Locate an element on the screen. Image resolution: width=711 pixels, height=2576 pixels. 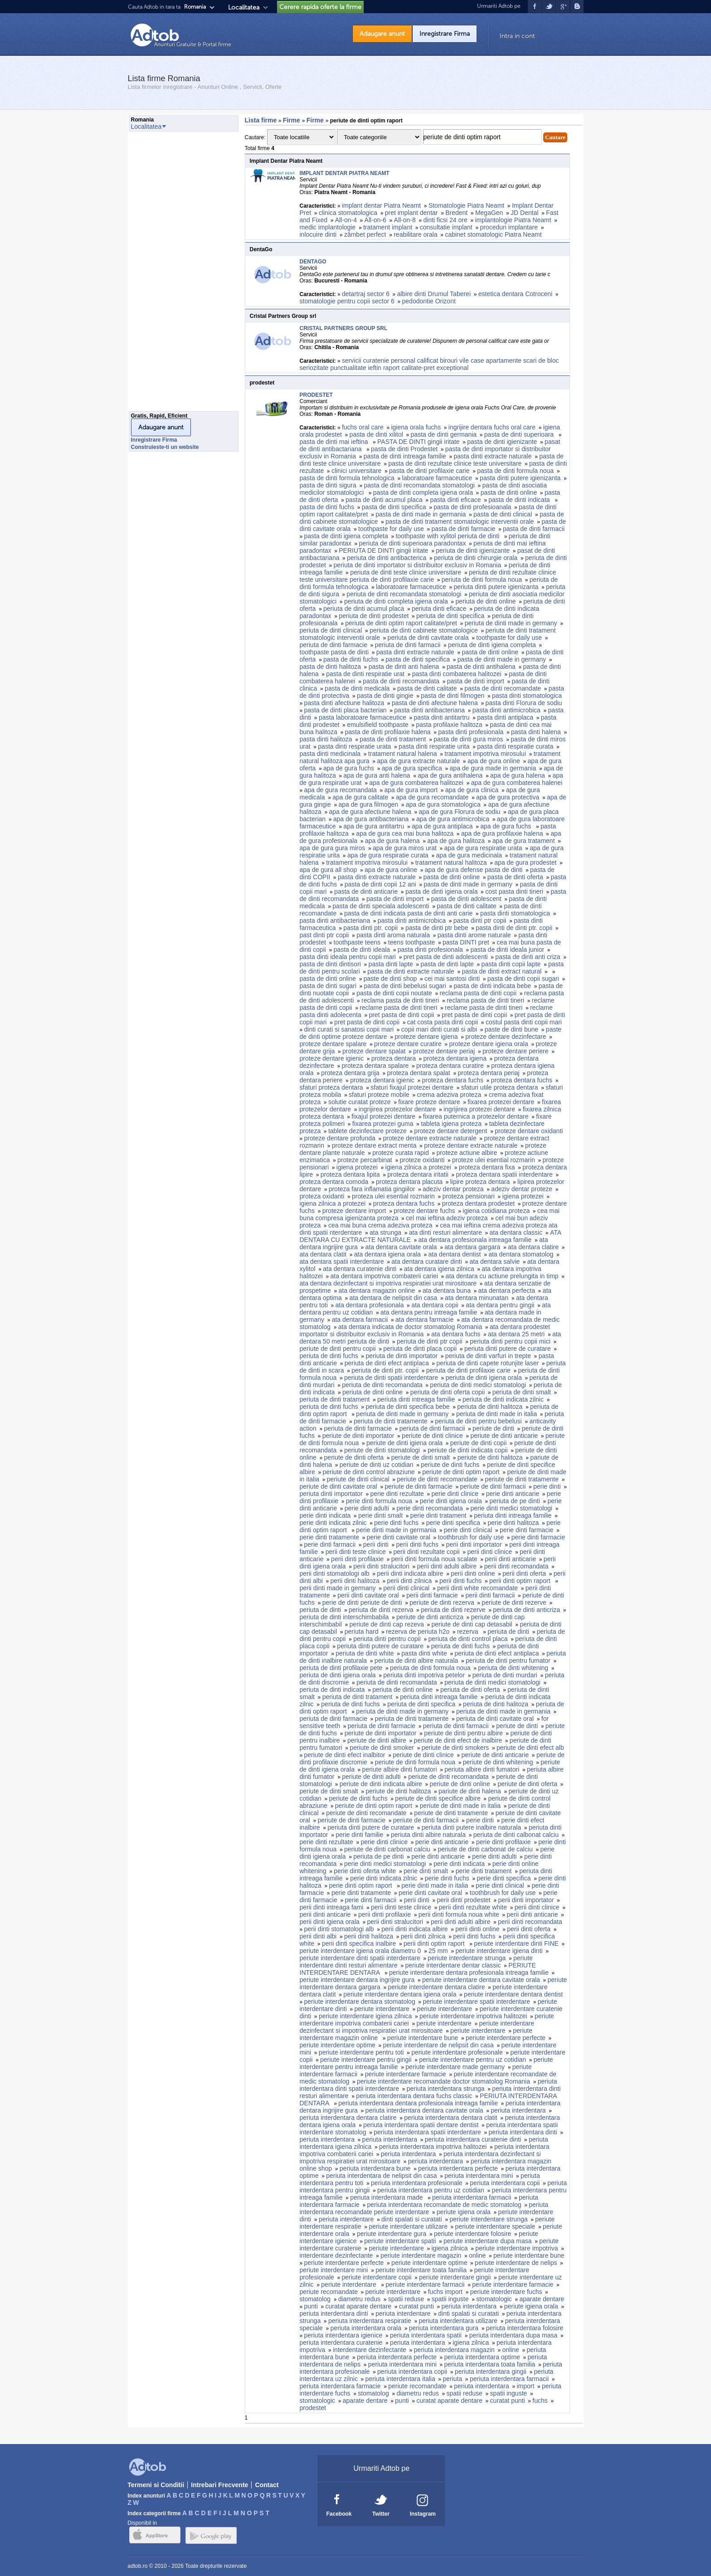
sfaturi fixajul protezei dentare is located at coordinates (411, 1087).